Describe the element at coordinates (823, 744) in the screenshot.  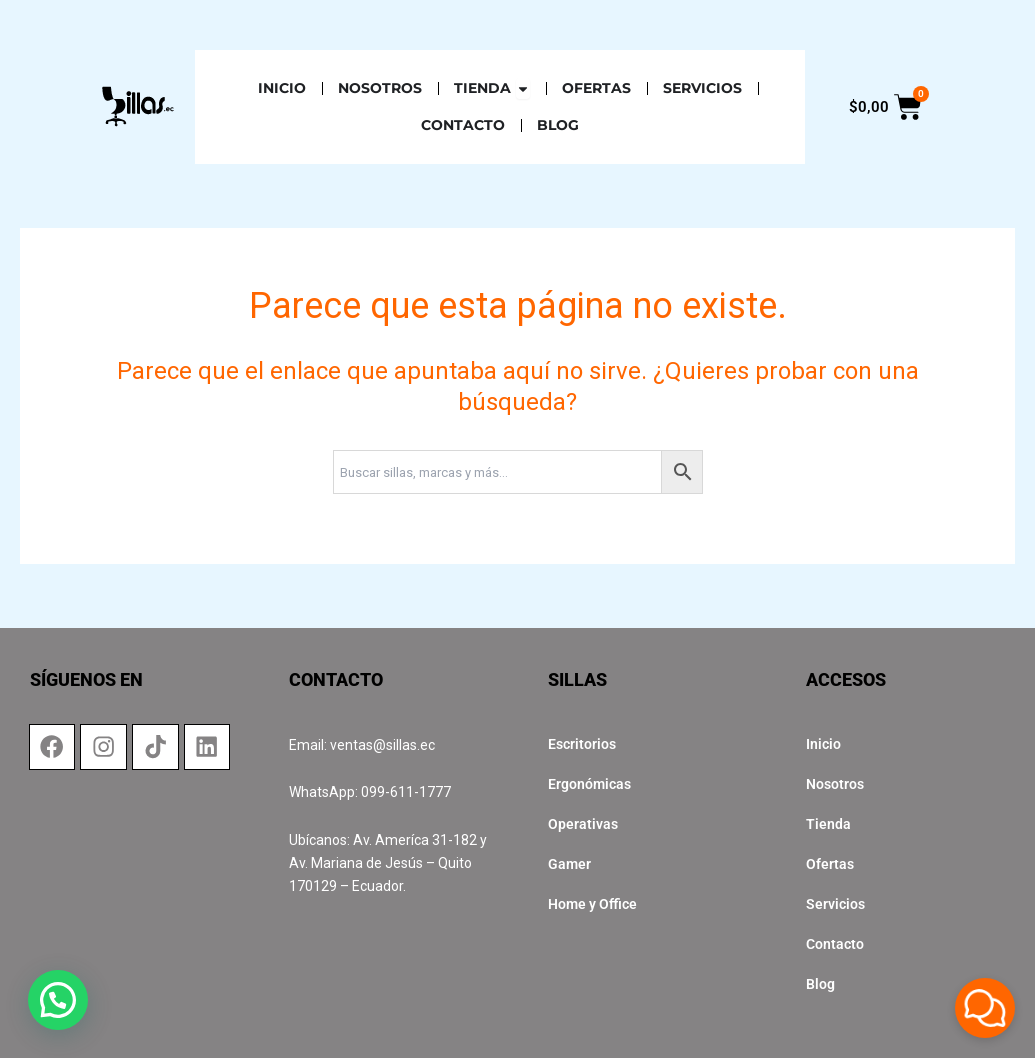
I see `Inicio` at that location.